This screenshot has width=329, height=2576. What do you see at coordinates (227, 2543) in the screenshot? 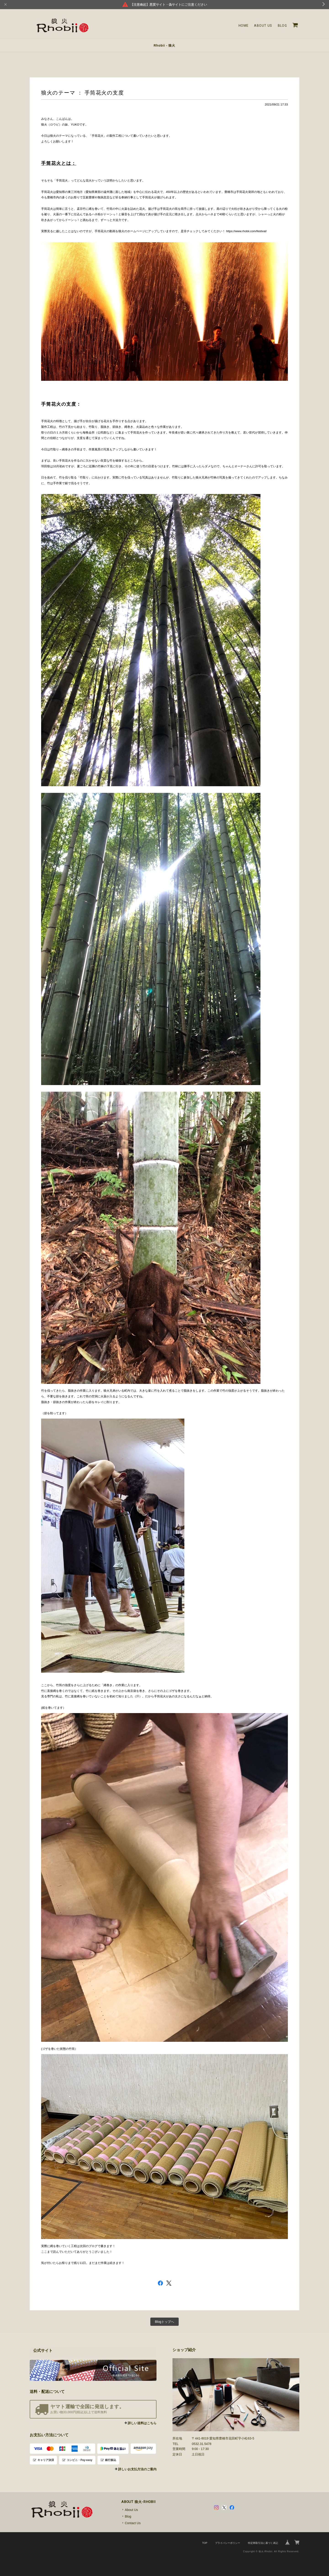
I see `プライバシーポリシー` at bounding box center [227, 2543].